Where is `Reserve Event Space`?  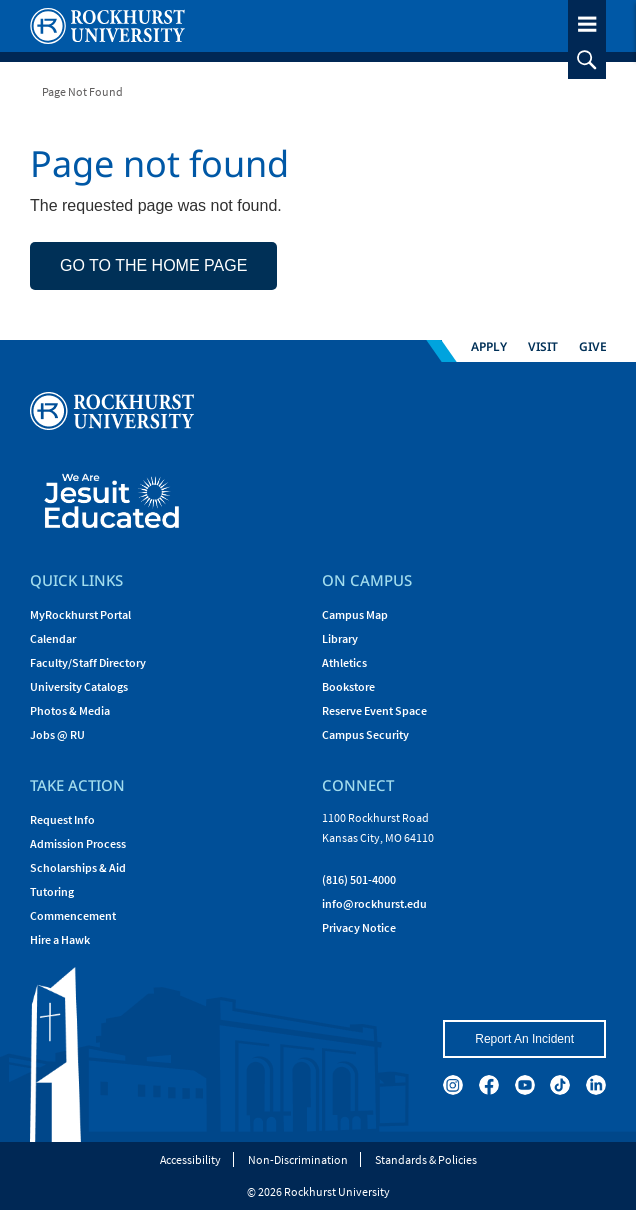
Reserve Event Space is located at coordinates (374, 710).